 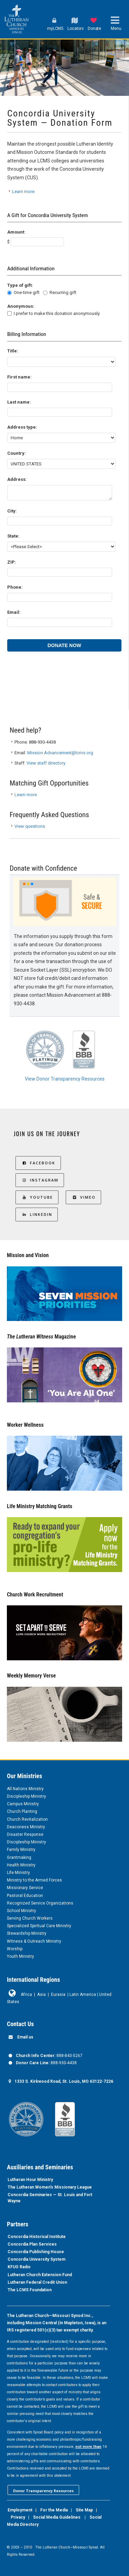 What do you see at coordinates (60, 752) in the screenshot?
I see `Mission.Advancement@lcms.org` at bounding box center [60, 752].